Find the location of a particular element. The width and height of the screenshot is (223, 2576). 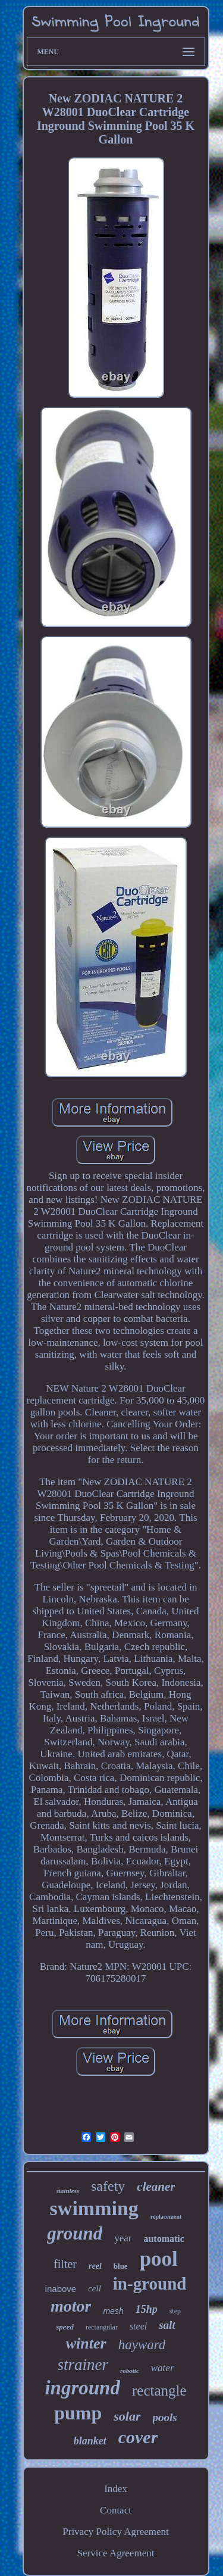

inabove is located at coordinates (61, 2289).